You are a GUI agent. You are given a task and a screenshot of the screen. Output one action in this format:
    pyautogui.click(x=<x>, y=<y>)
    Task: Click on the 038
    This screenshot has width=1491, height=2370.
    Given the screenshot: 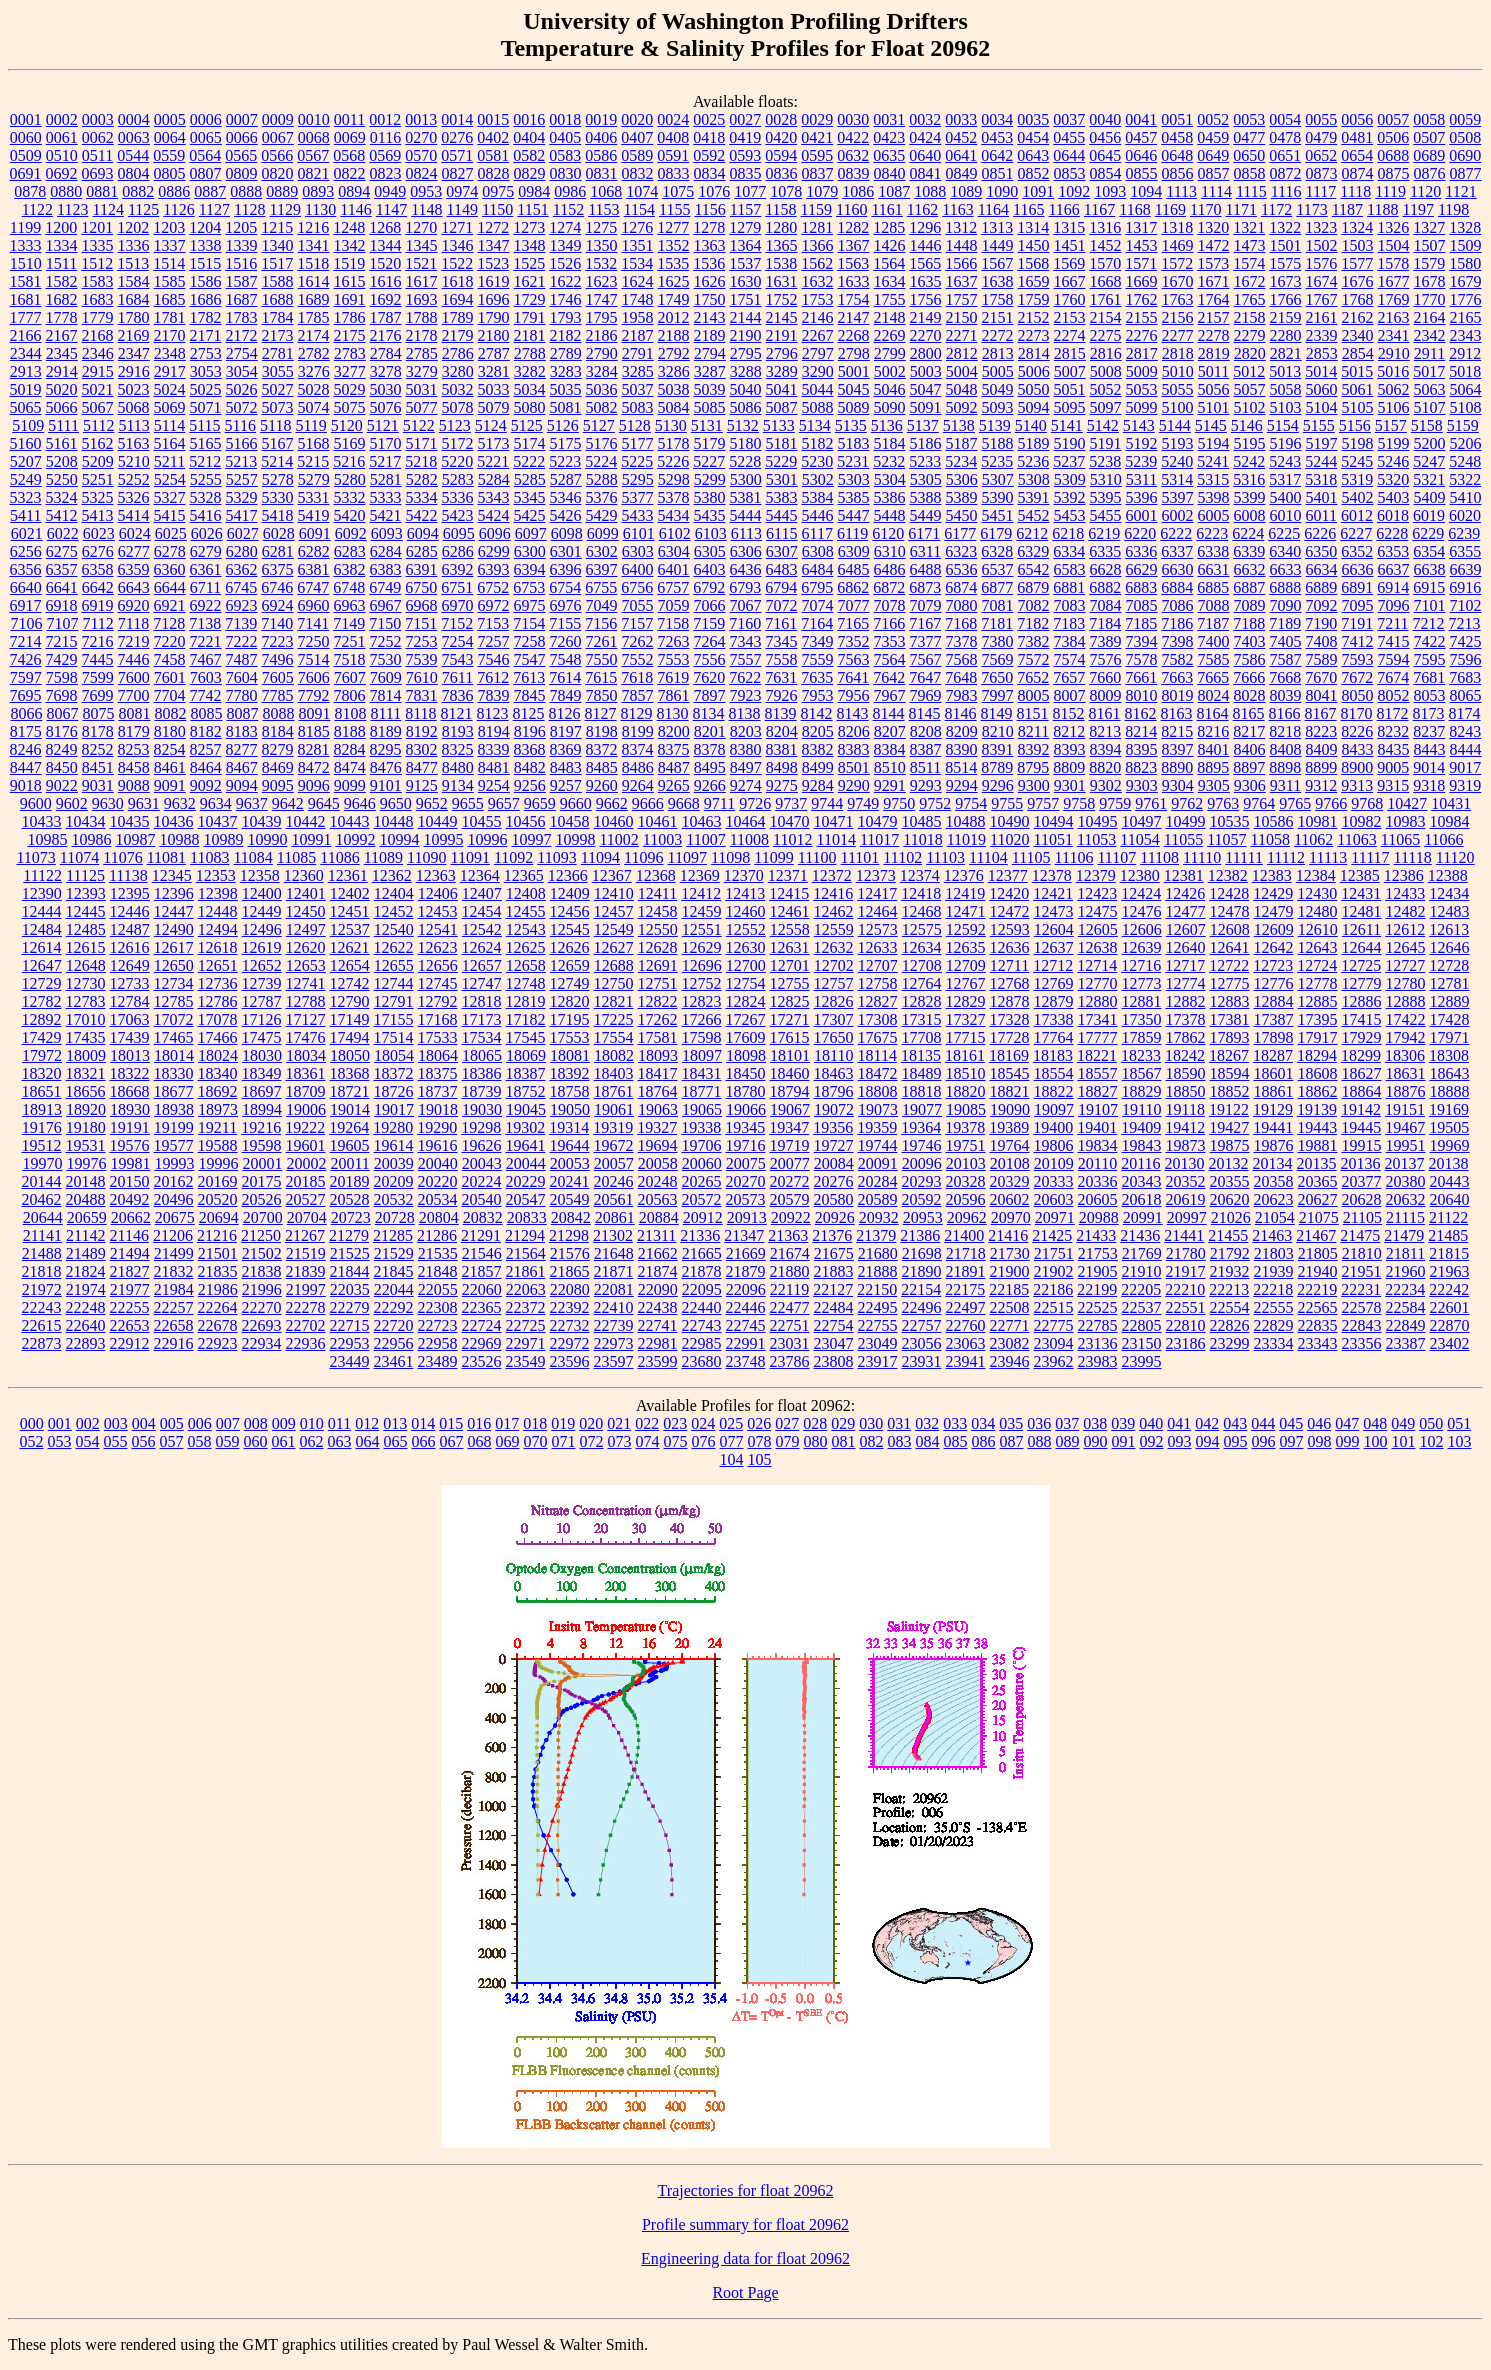 What is the action you would take?
    pyautogui.click(x=1095, y=1423)
    